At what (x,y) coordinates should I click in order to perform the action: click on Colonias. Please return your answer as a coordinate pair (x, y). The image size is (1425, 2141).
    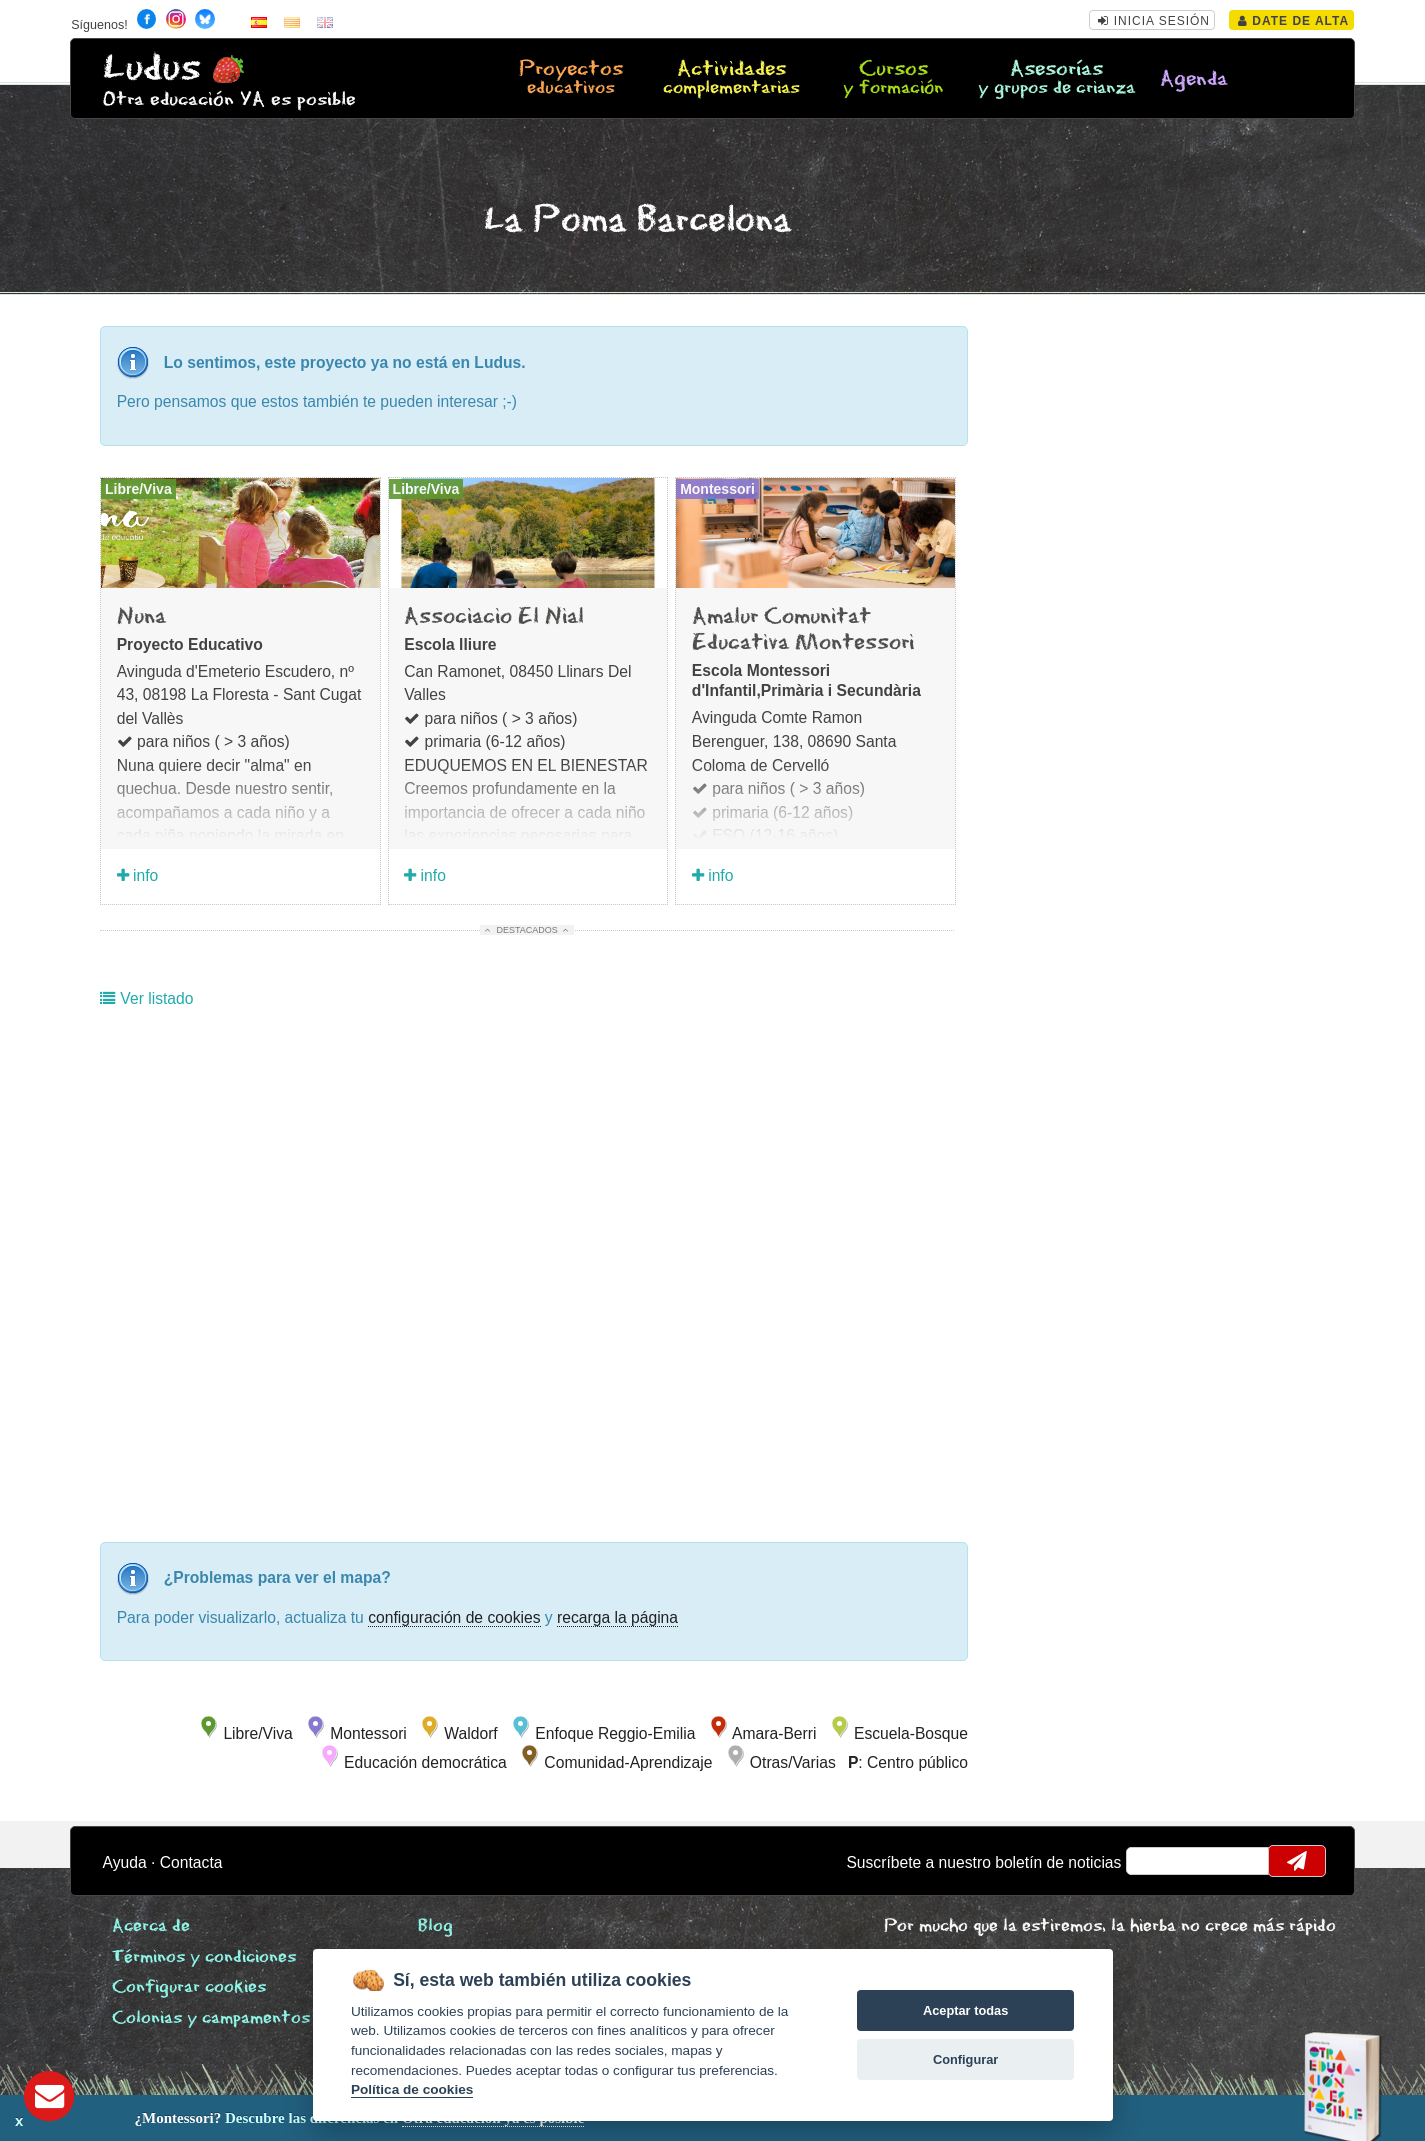
    Looking at the image, I should click on (211, 2018).